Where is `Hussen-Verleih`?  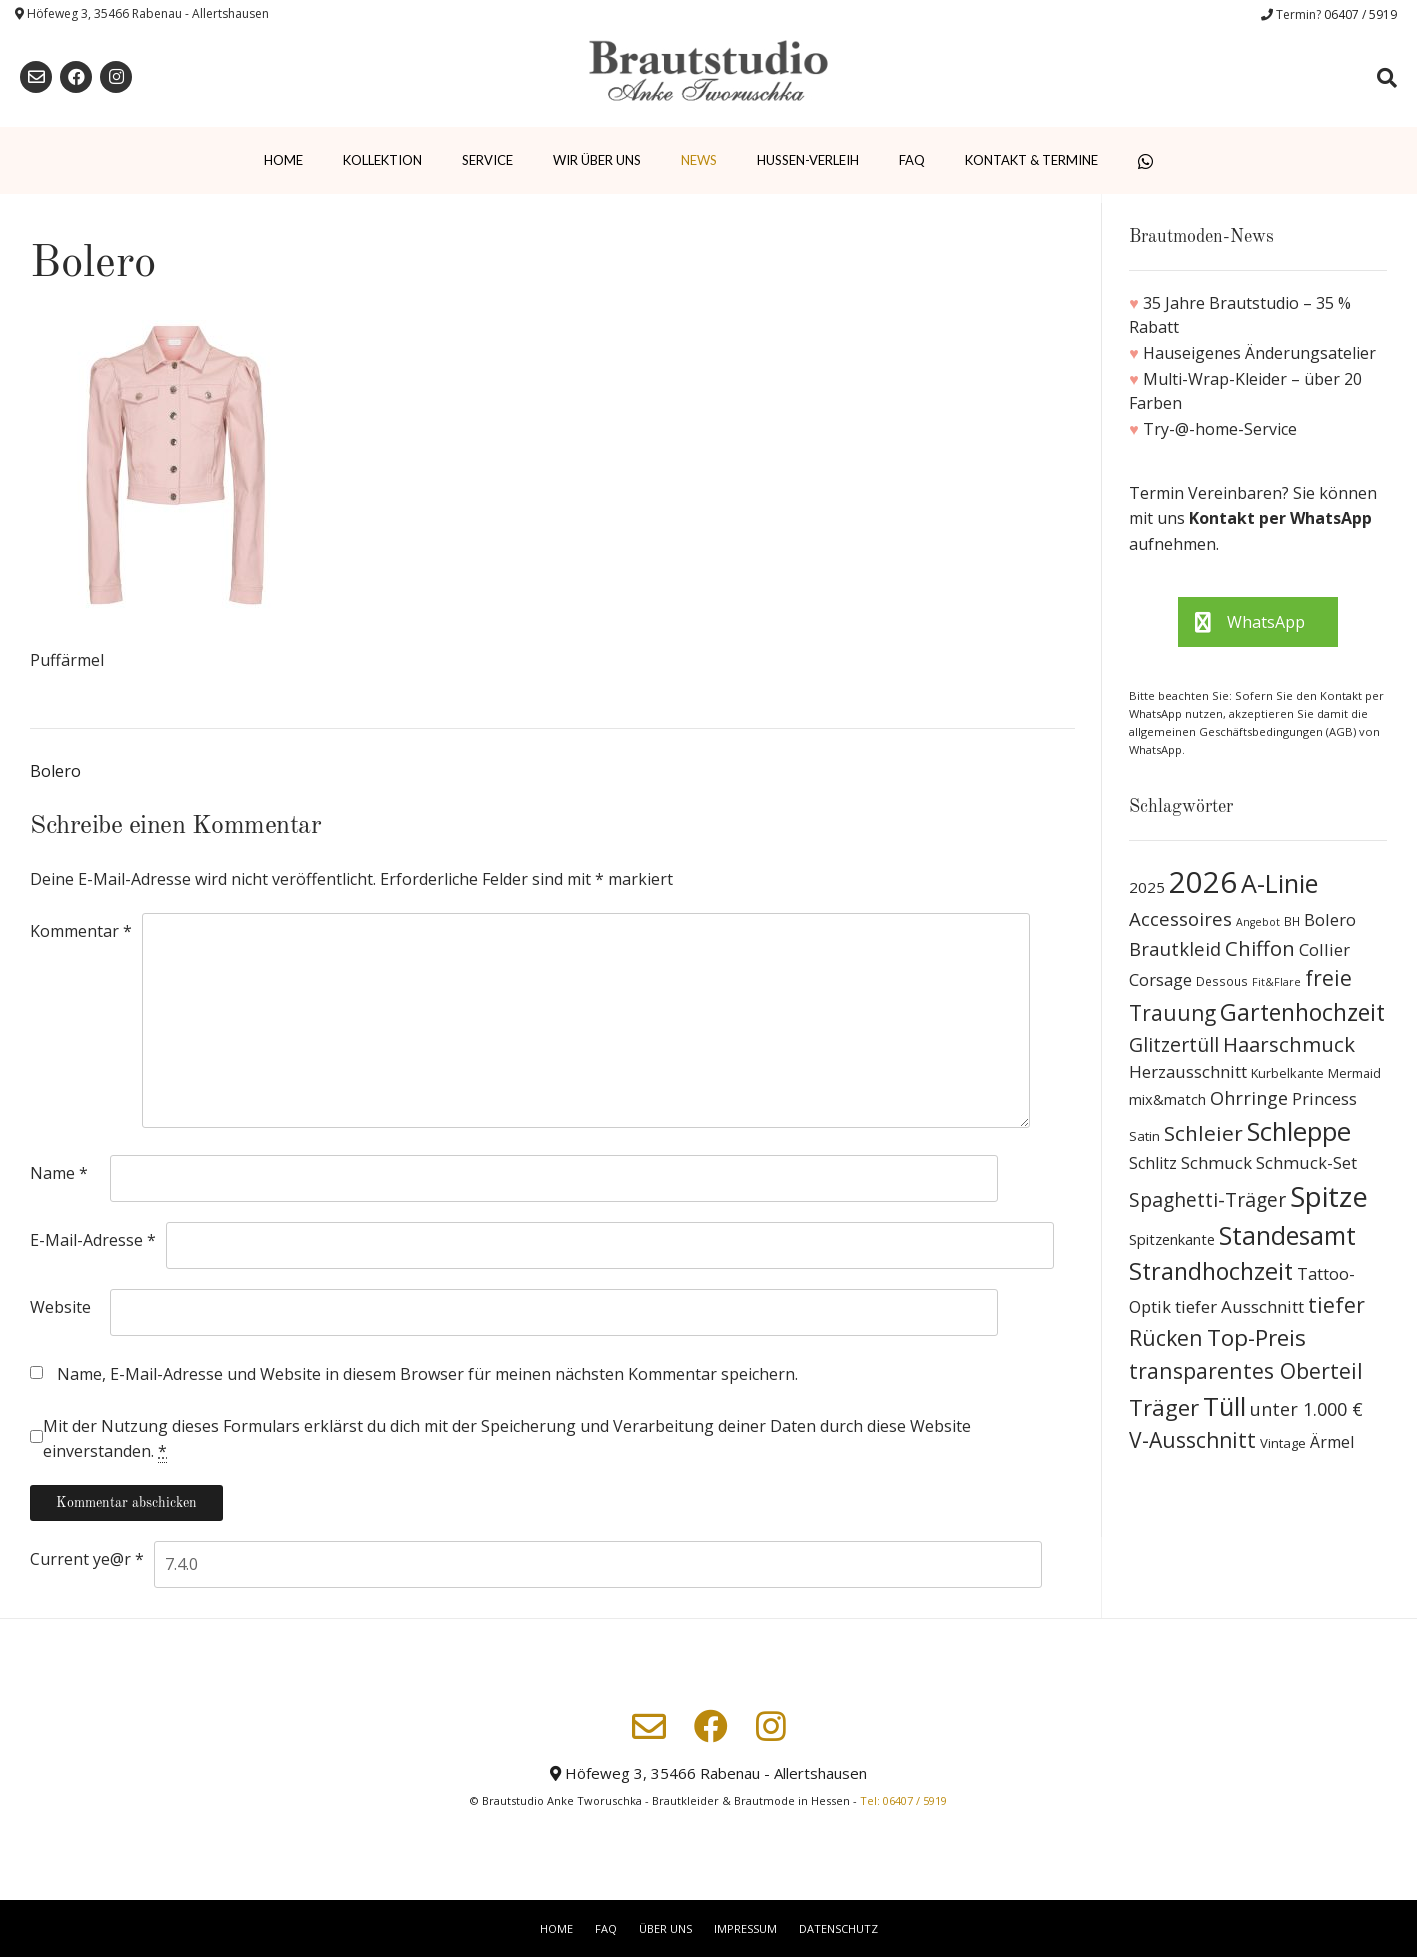
Hussen-Verleih is located at coordinates (808, 160).